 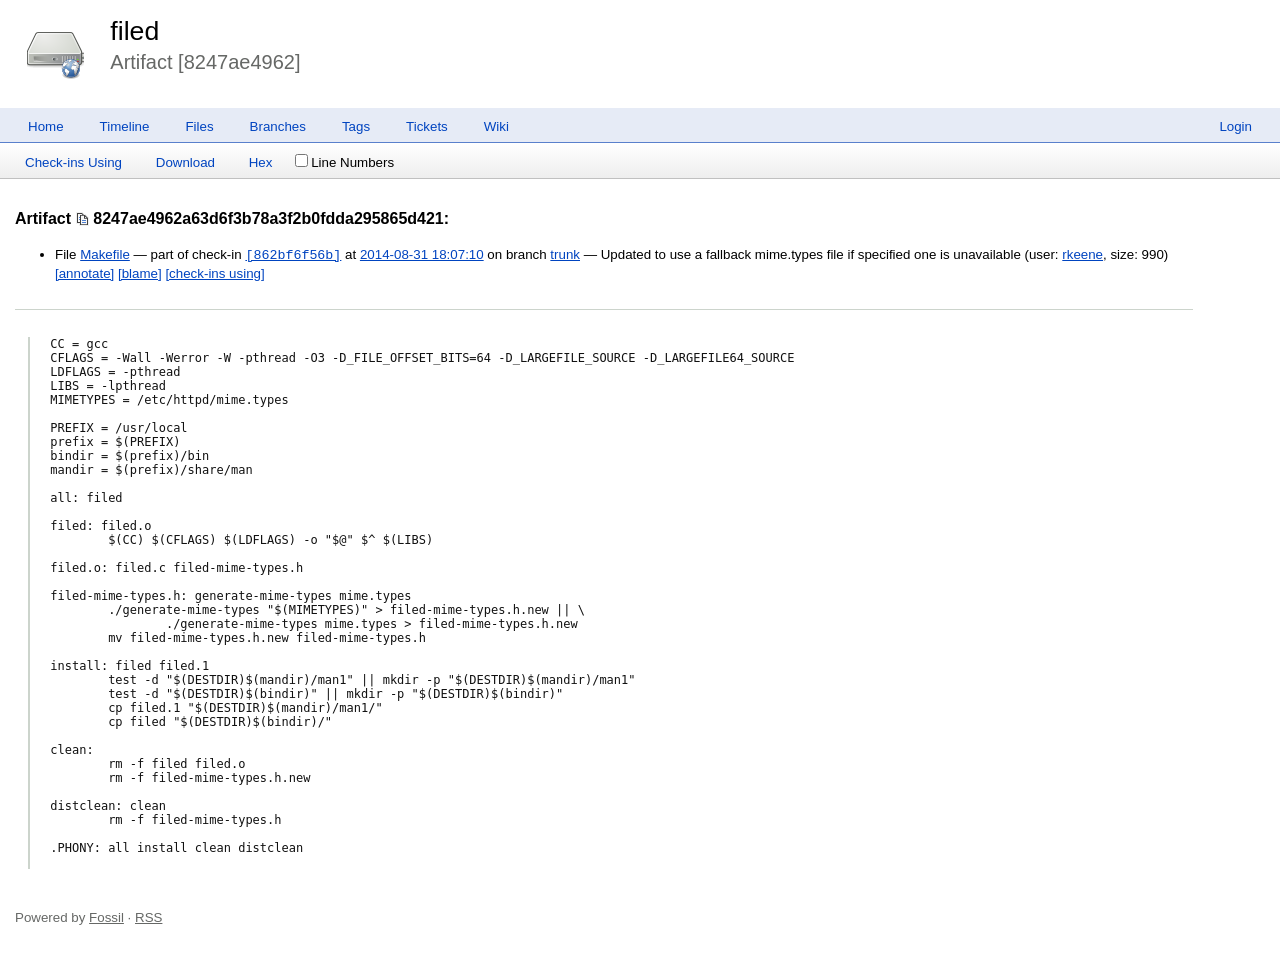 I want to click on Line Numbers, so click(x=344, y=162).